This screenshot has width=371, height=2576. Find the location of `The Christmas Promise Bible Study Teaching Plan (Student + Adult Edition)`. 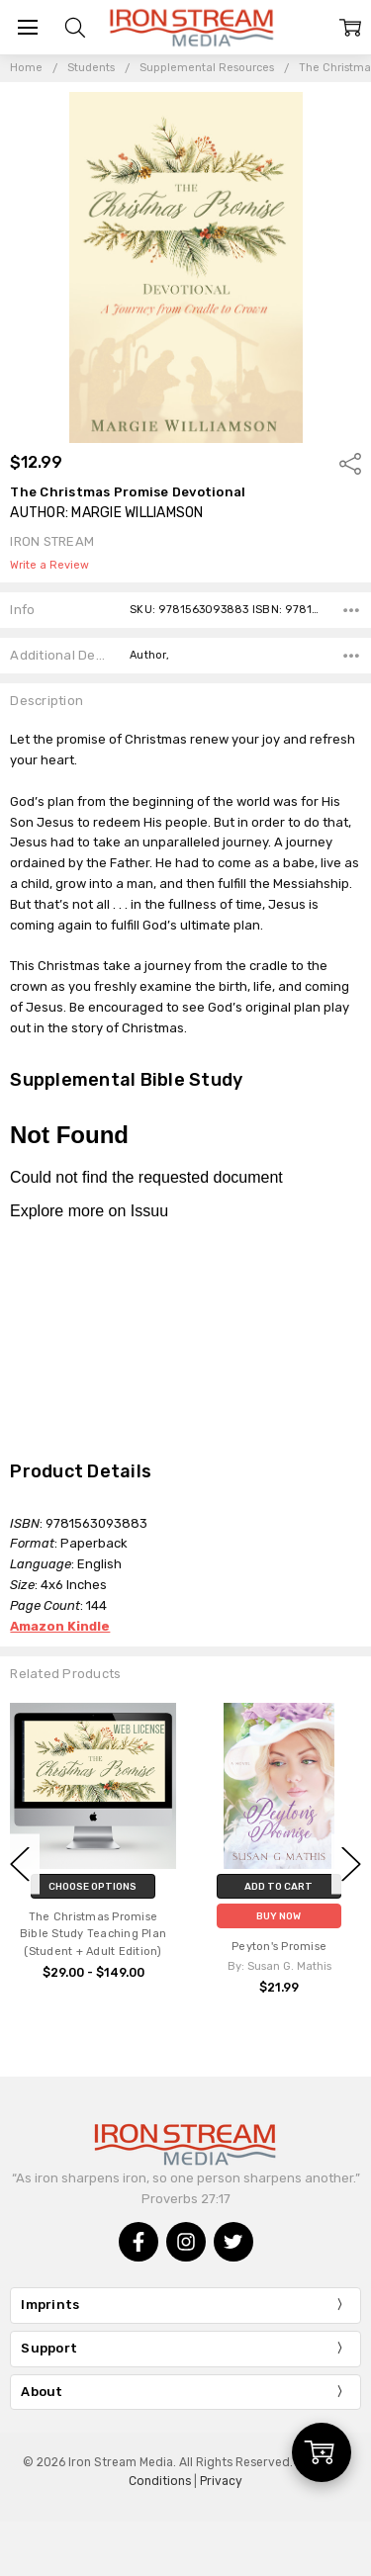

The Christmas Promise Bible Study Teaching Plan (Student + Adult Edition) is located at coordinates (93, 1934).